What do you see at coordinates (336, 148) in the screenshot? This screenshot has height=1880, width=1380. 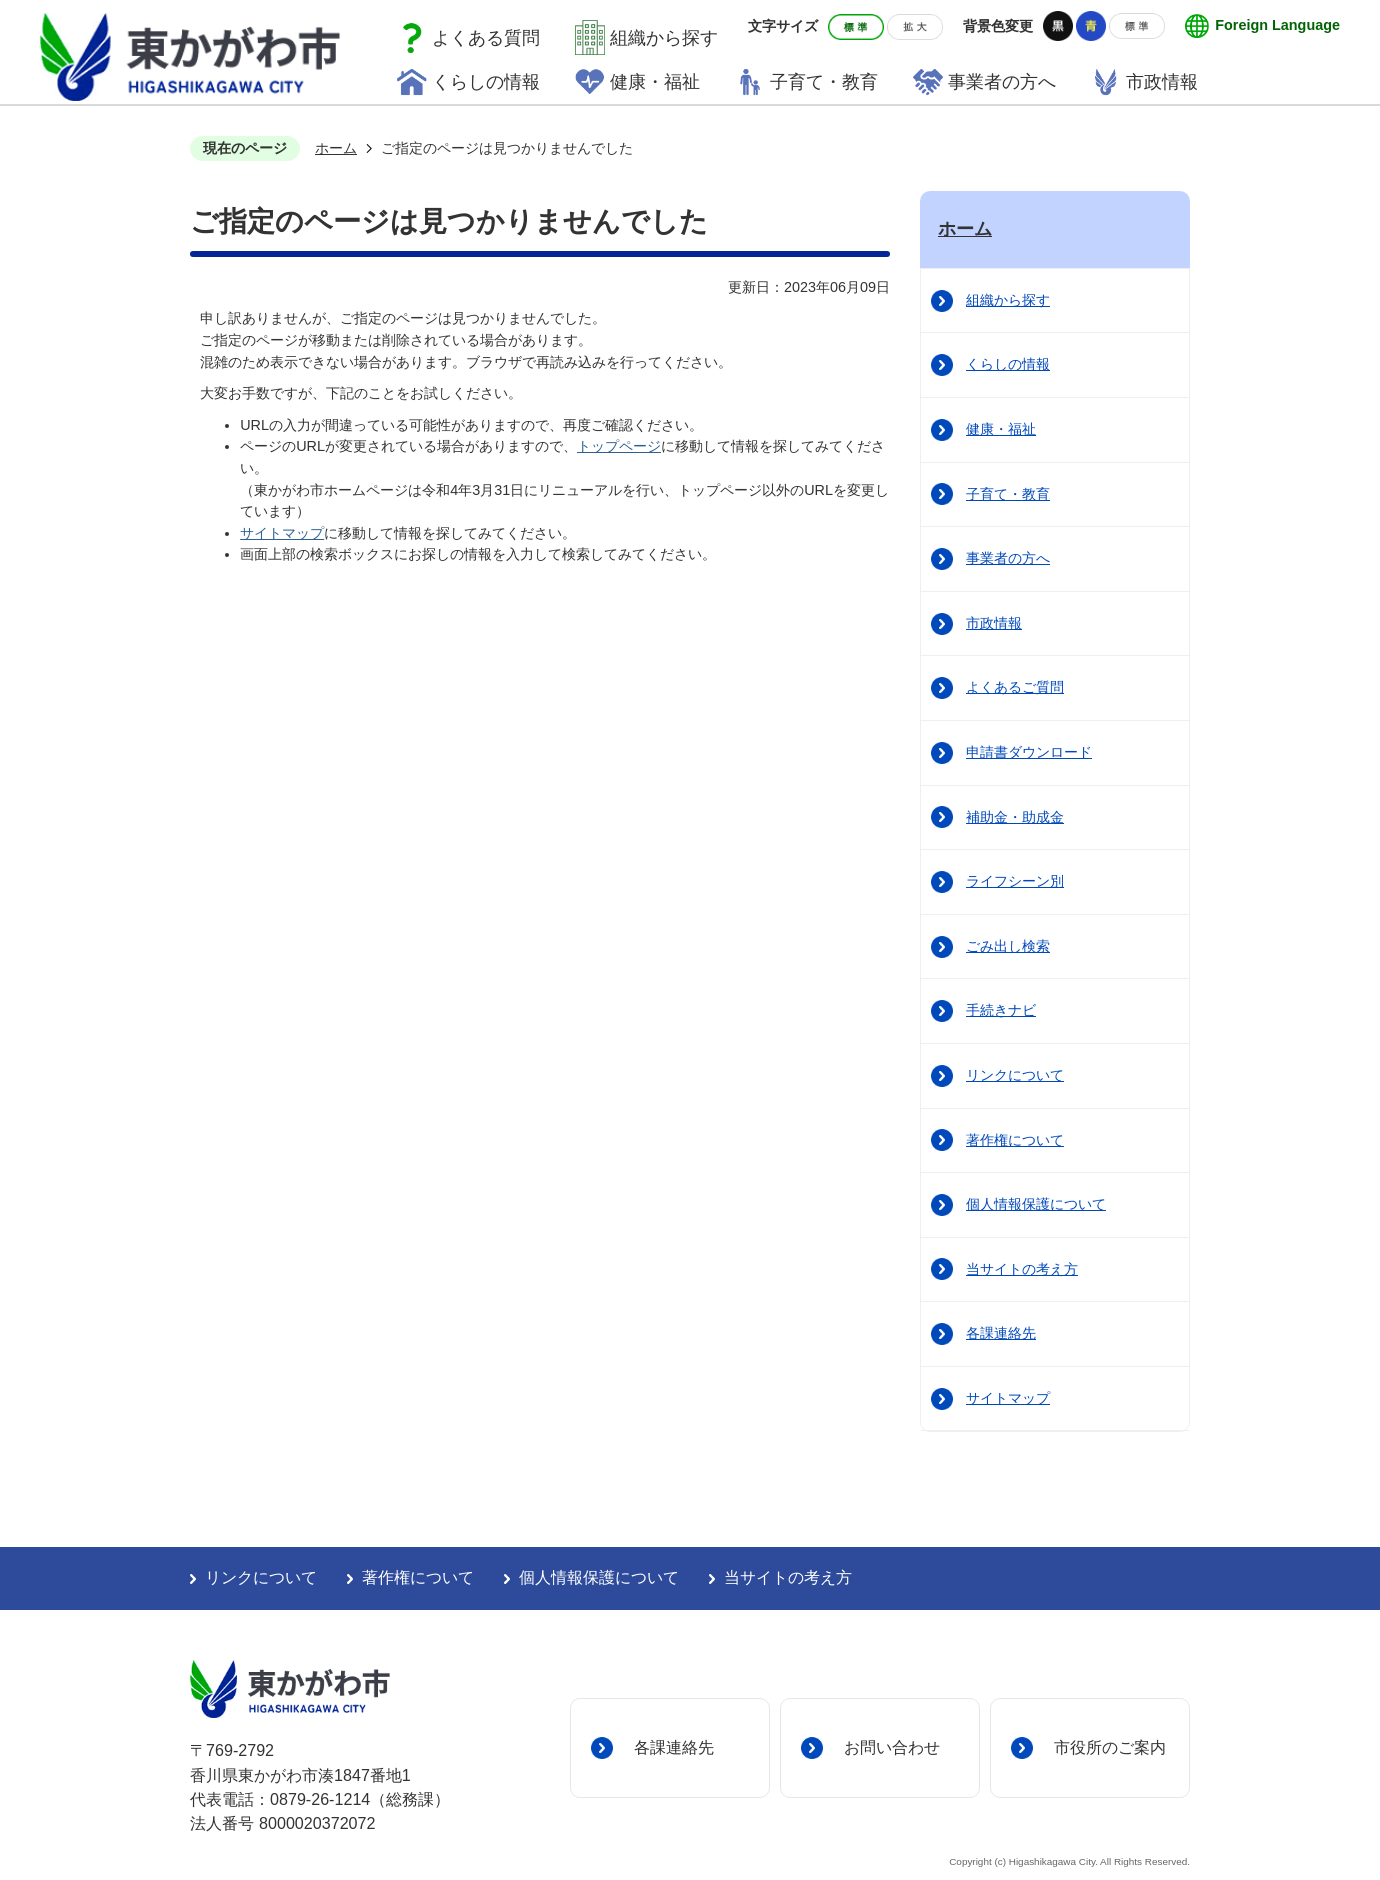 I see `ホーム` at bounding box center [336, 148].